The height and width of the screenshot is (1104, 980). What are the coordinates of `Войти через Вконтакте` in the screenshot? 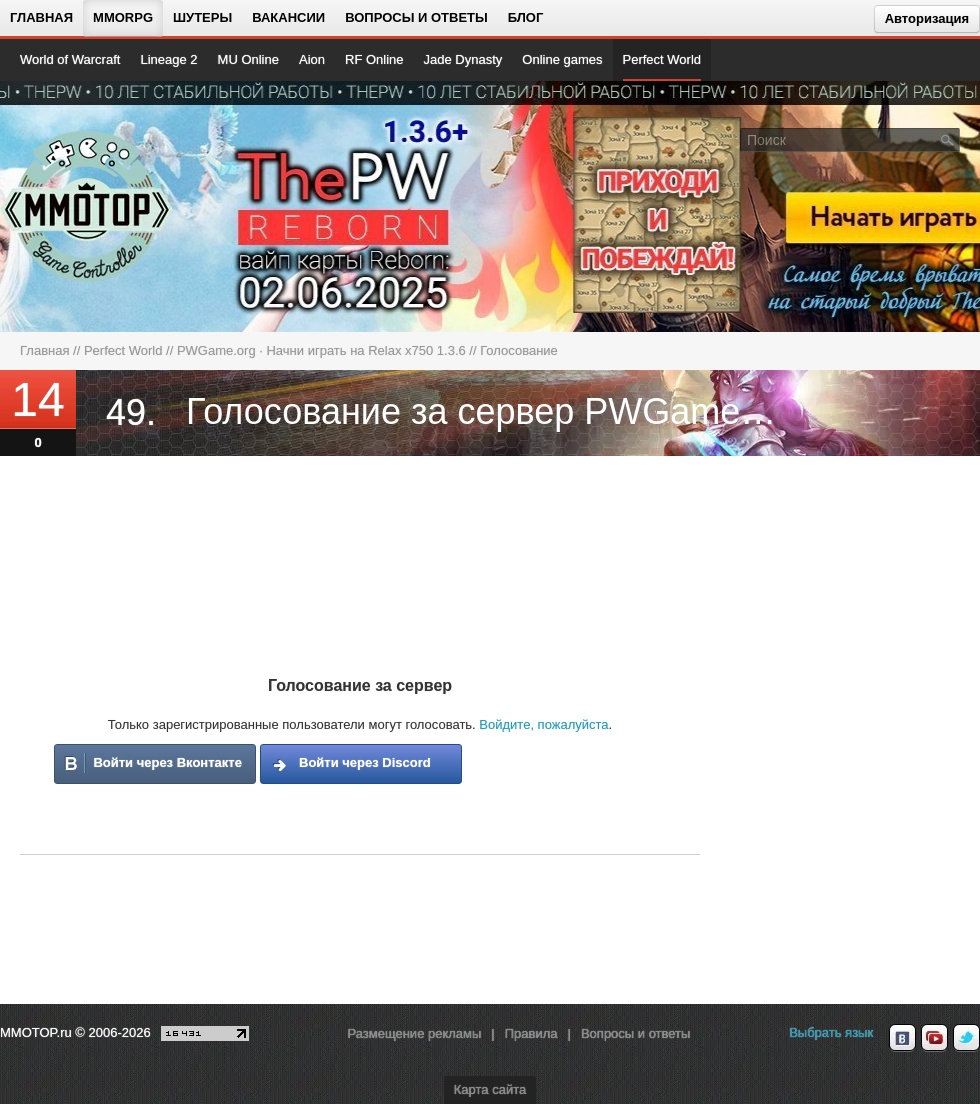 It's located at (167, 762).